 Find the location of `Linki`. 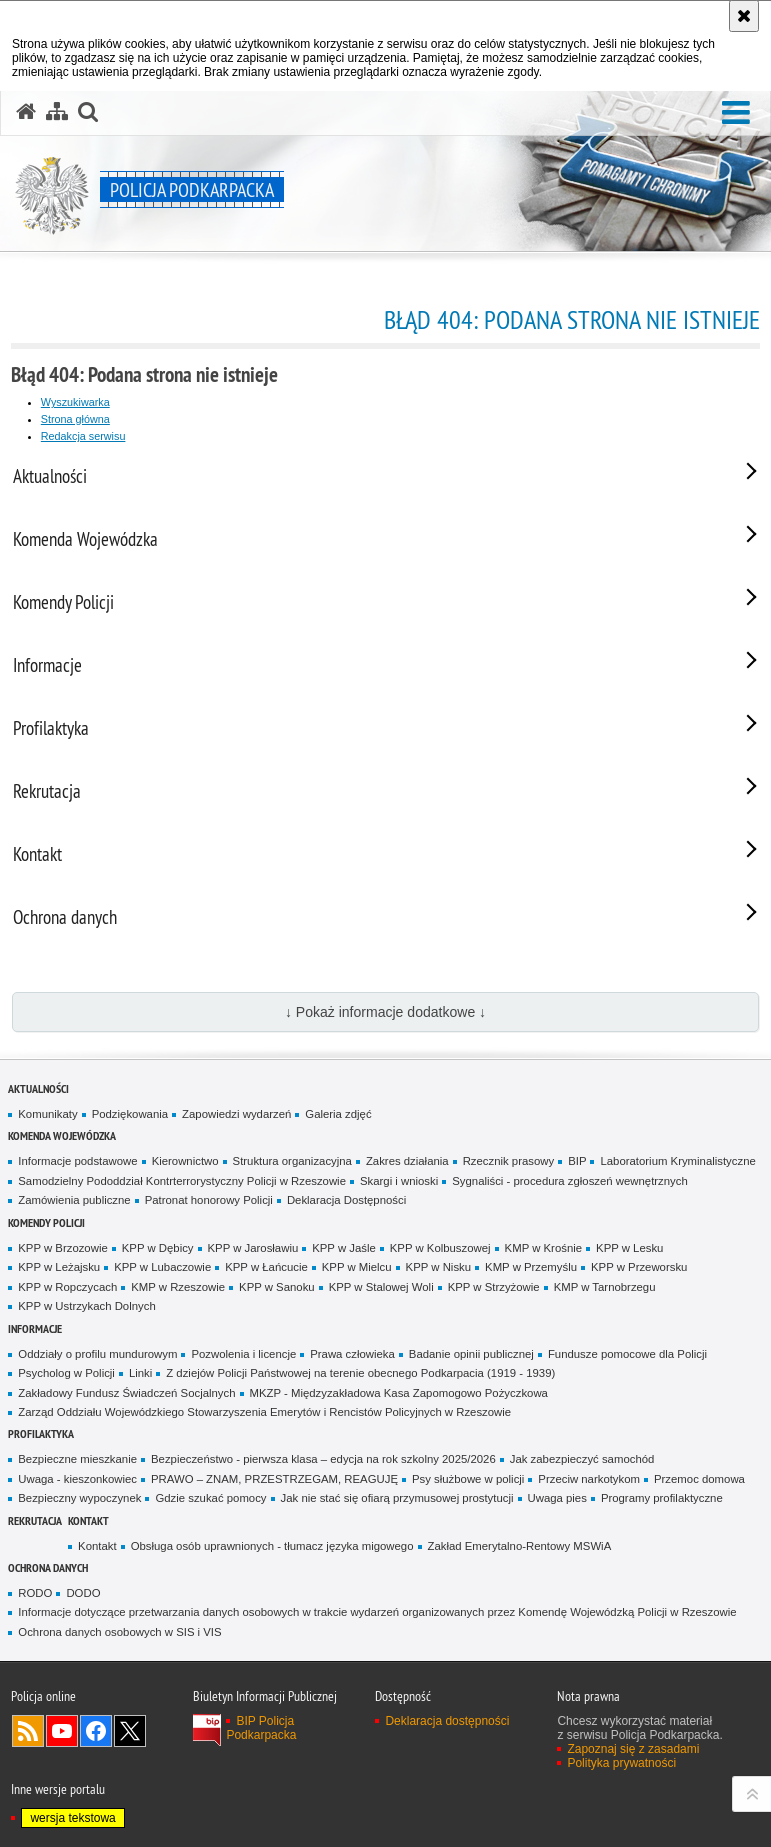

Linki is located at coordinates (140, 1373).